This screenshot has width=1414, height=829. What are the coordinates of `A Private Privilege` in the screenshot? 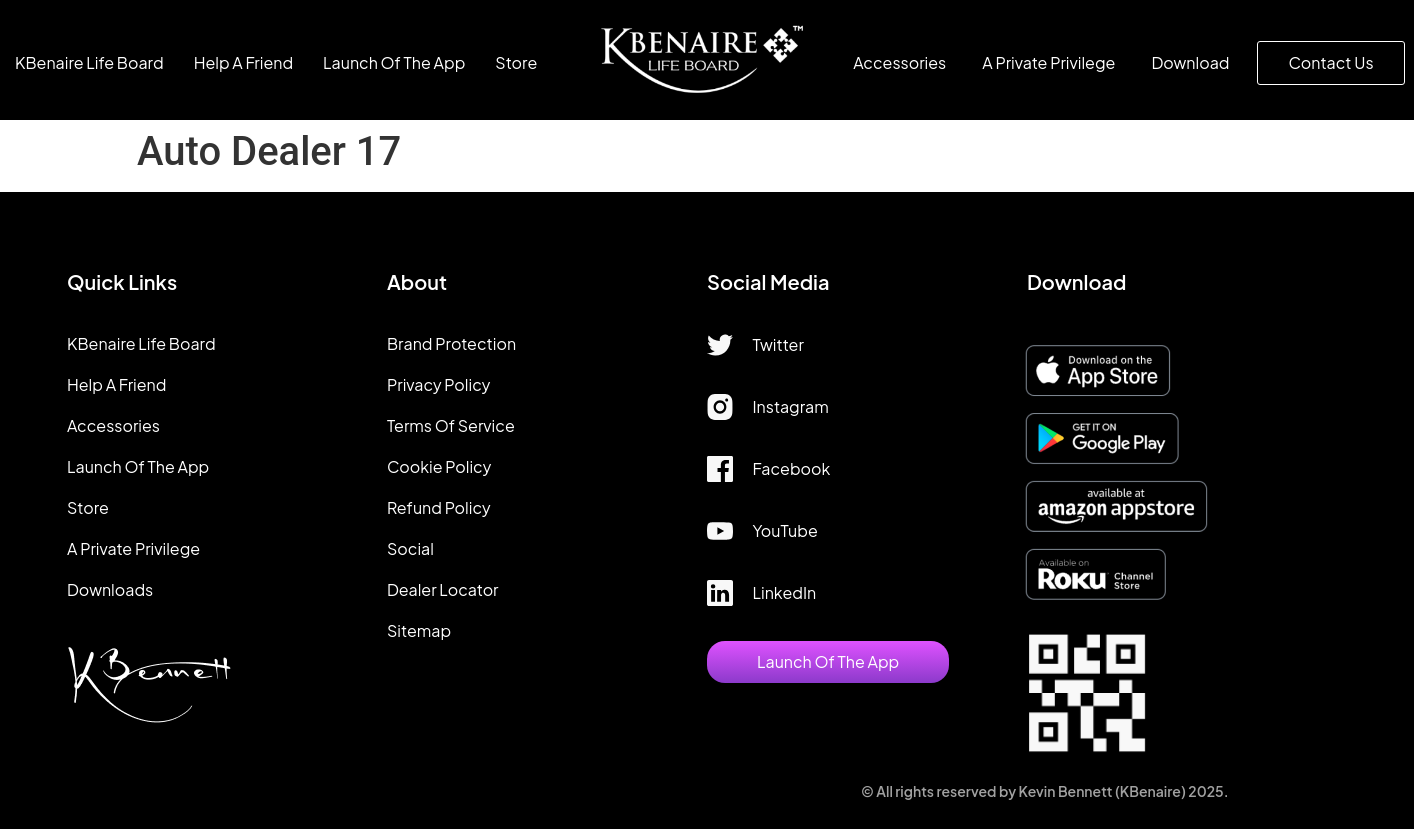 It's located at (1048, 62).